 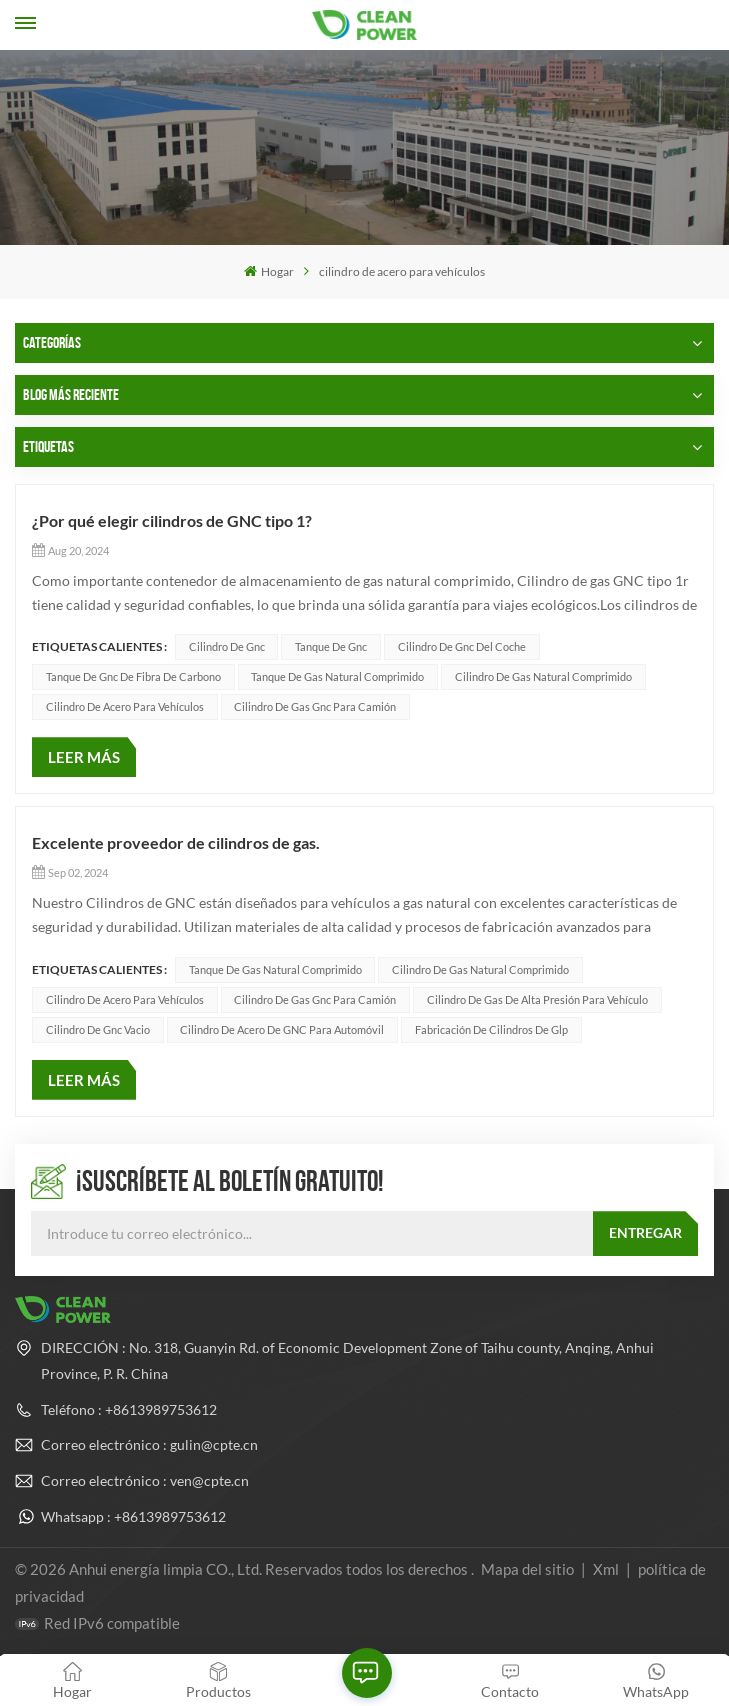 What do you see at coordinates (462, 646) in the screenshot?
I see `cilindro de gnc del coche` at bounding box center [462, 646].